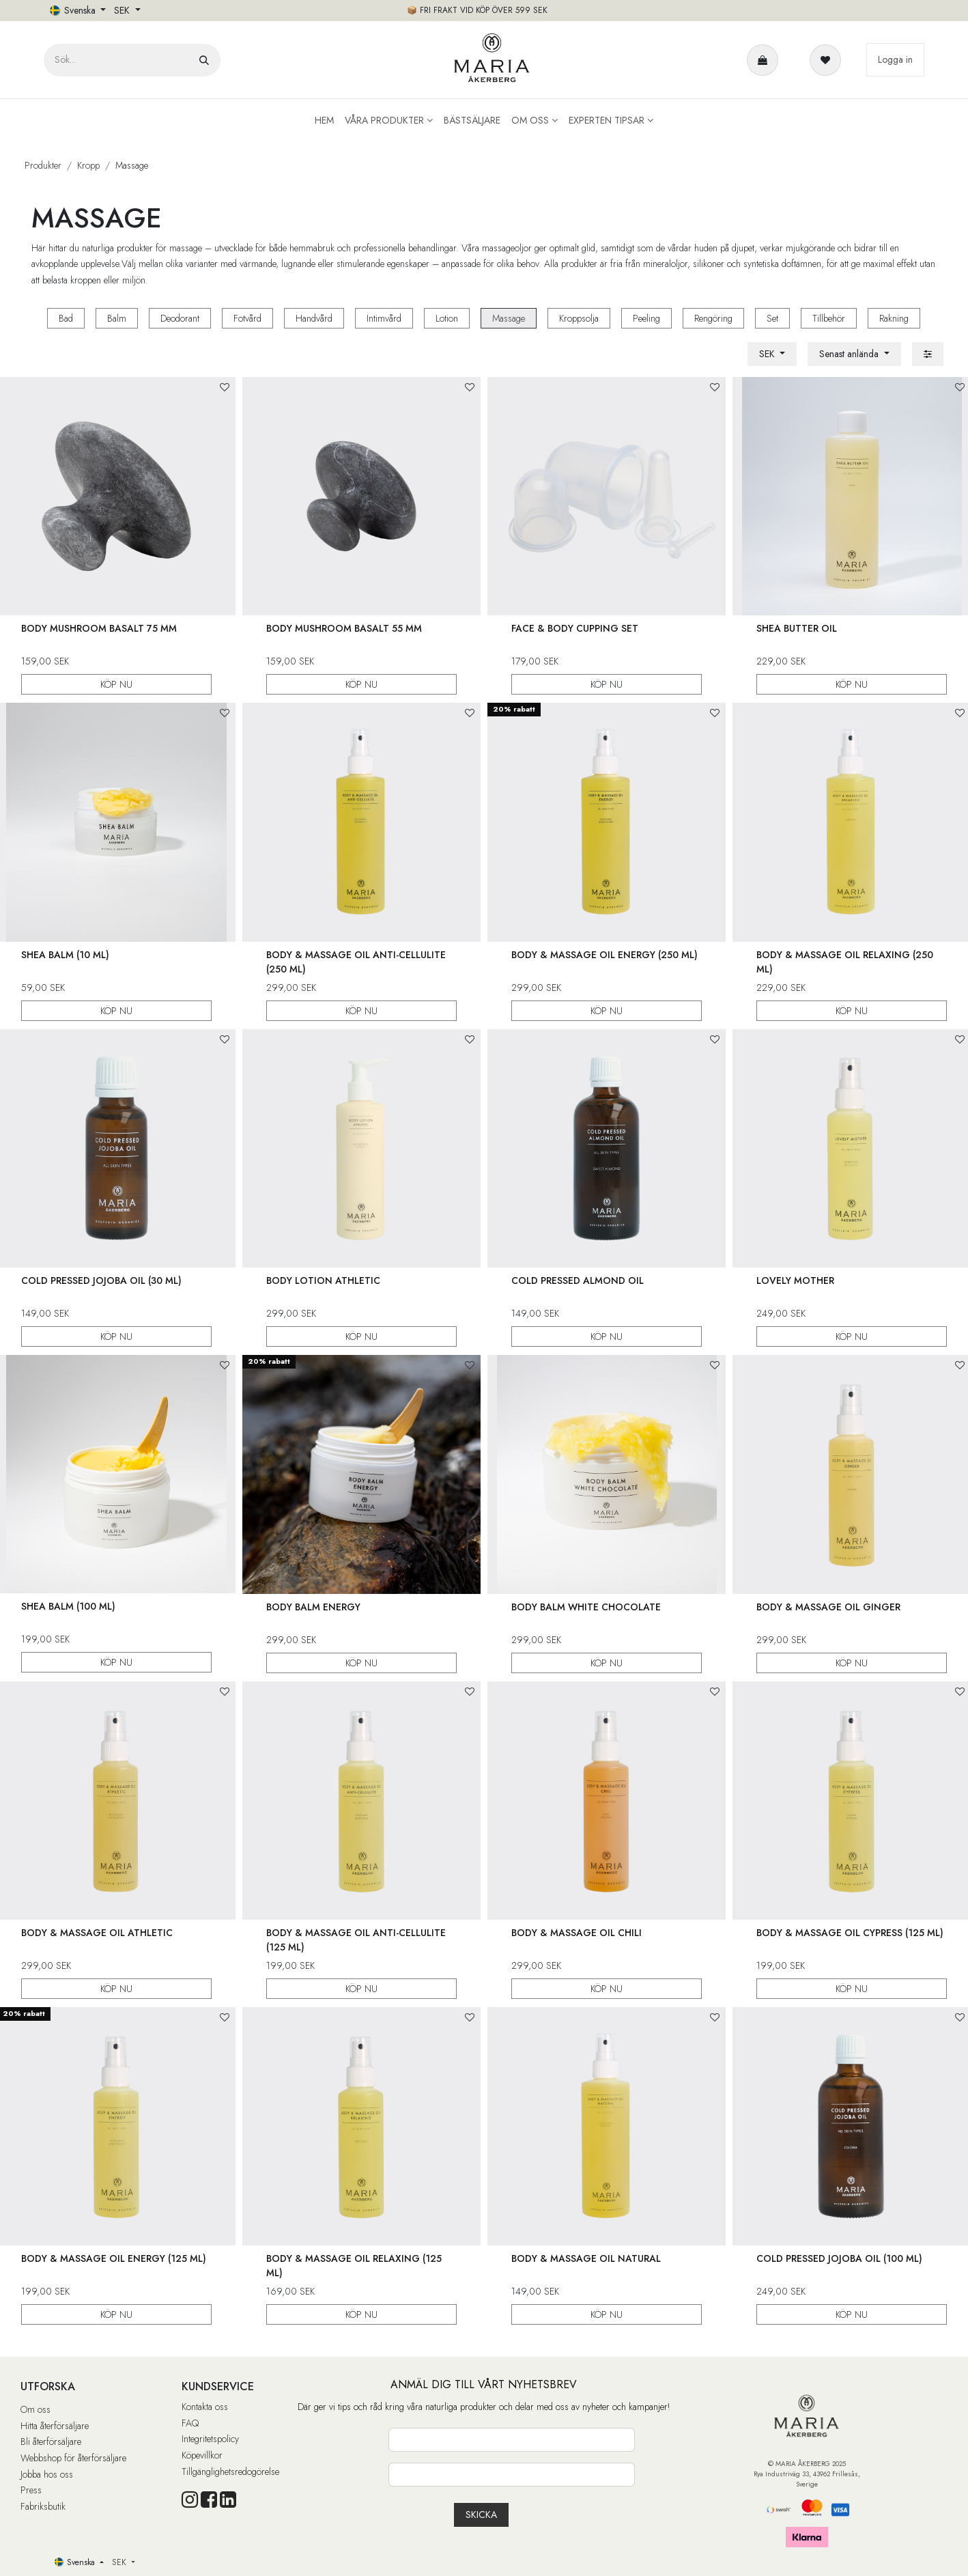  Describe the element at coordinates (577, 1280) in the screenshot. I see `Cold Pressed Almond Oil` at that location.